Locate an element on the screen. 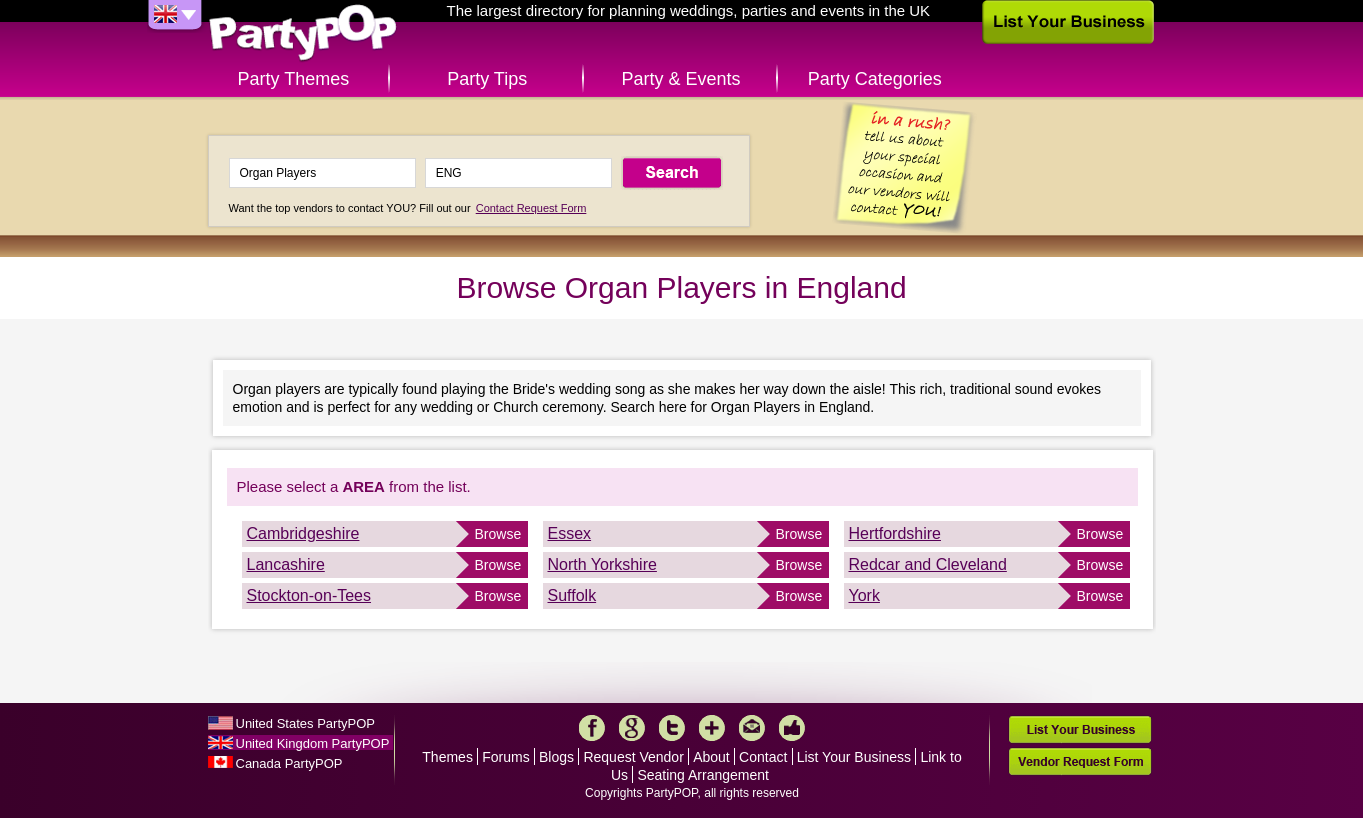  Seating Arrangement is located at coordinates (703, 775).